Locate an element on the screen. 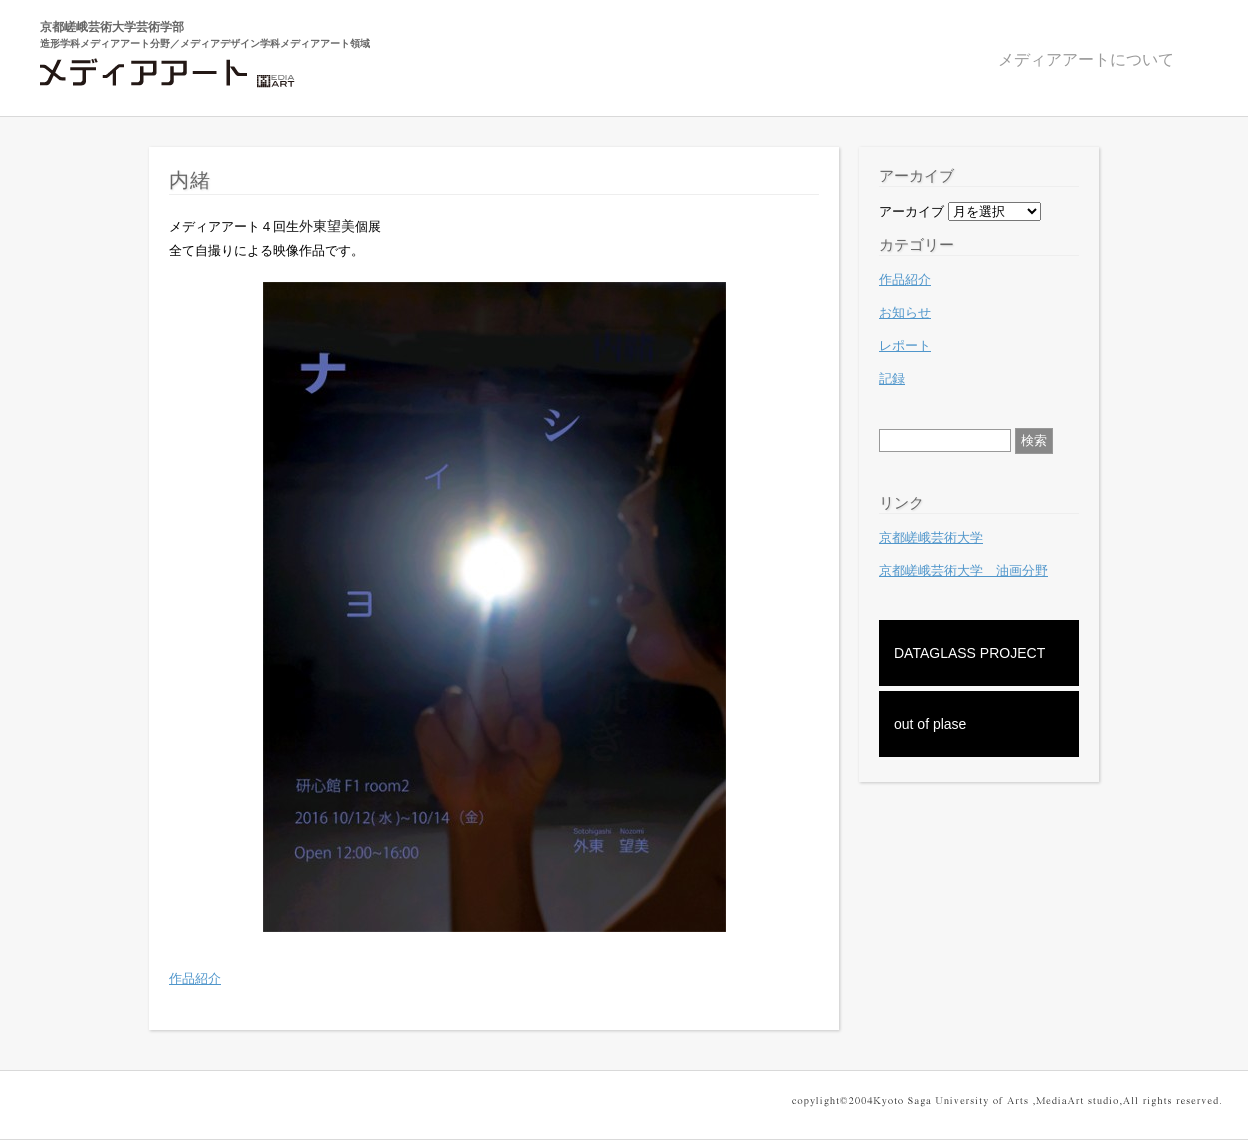 Image resolution: width=1248 pixels, height=1140 pixels. DATAGLASS PROJECT is located at coordinates (969, 653).